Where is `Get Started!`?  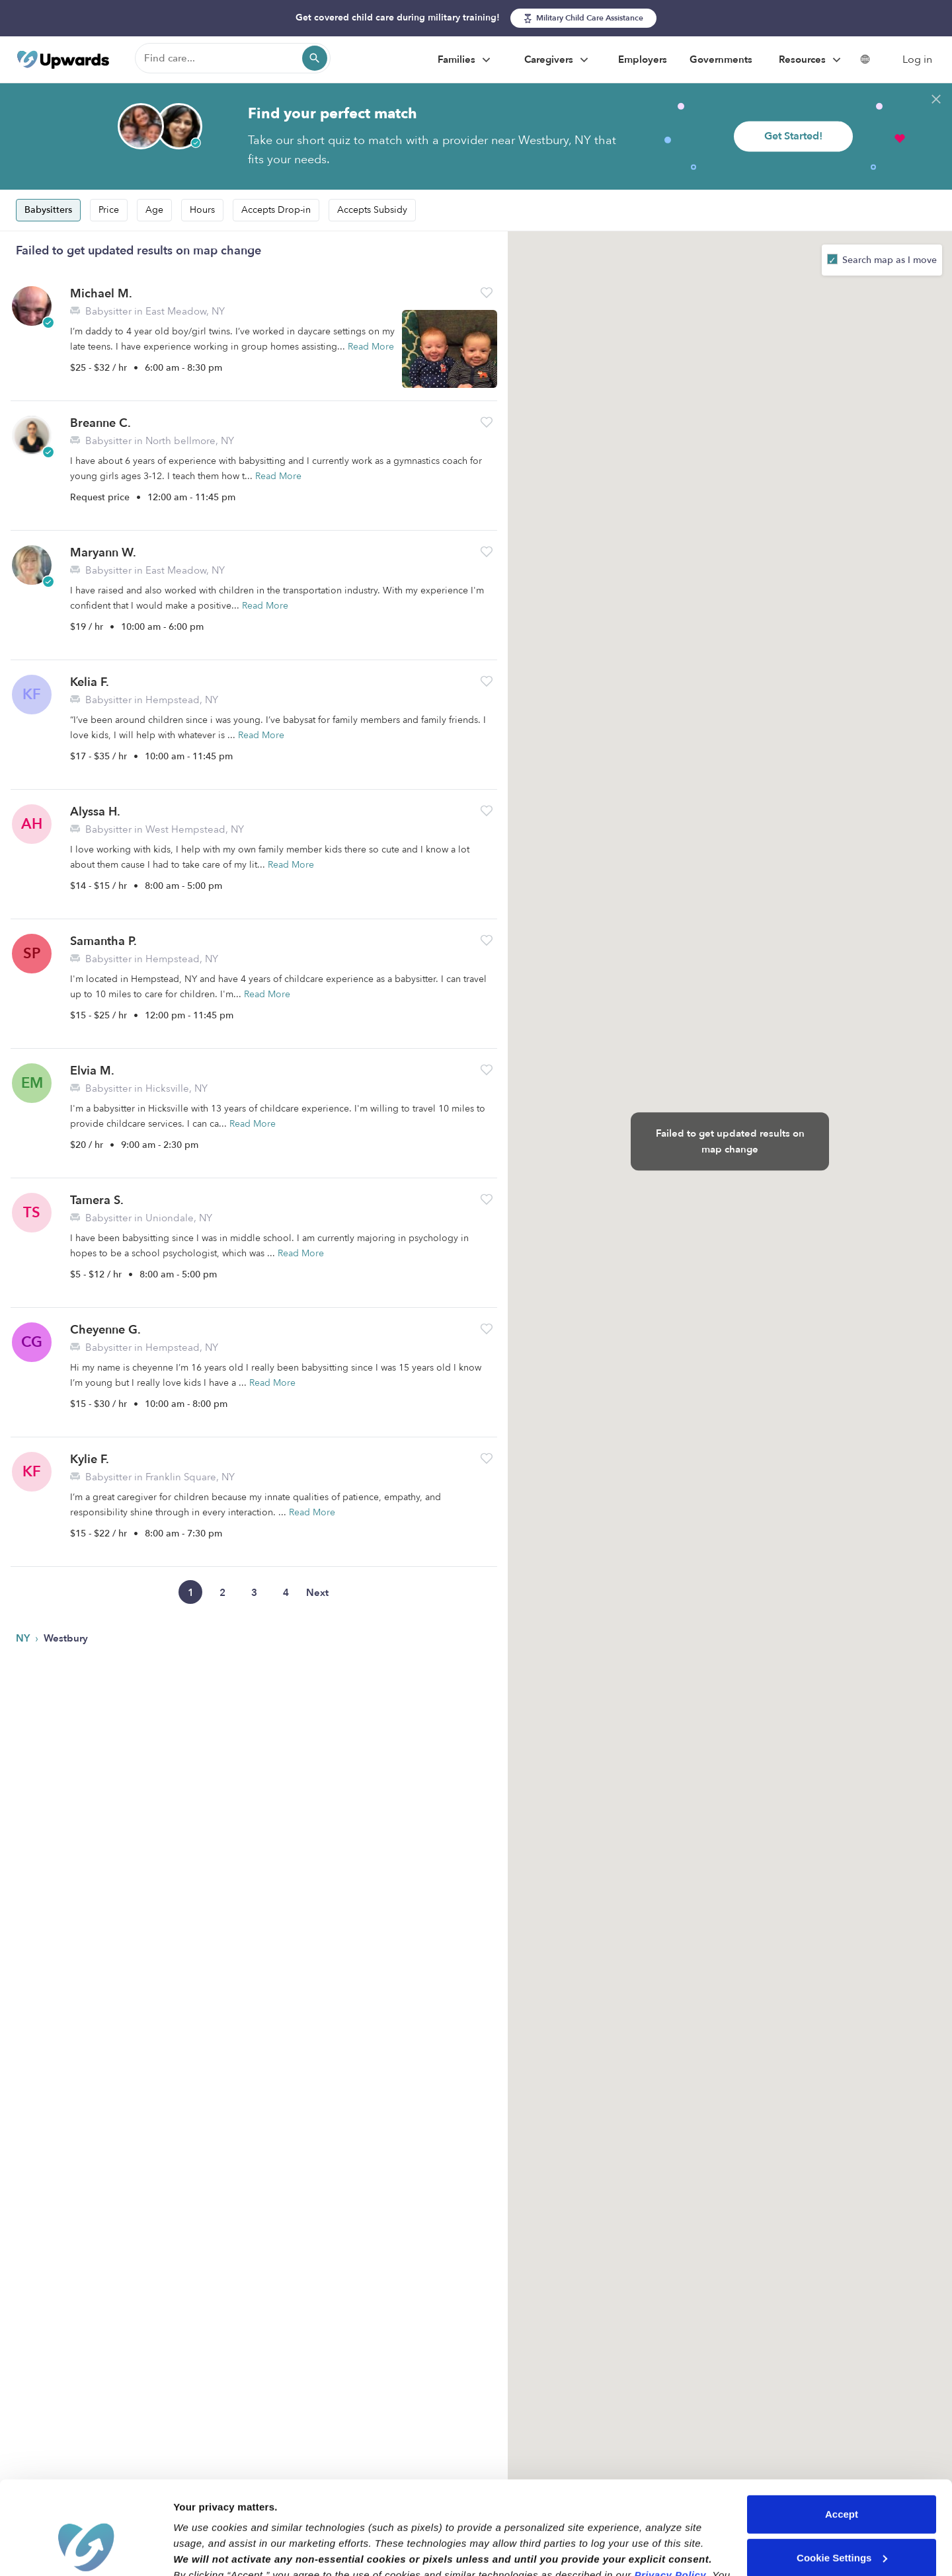 Get Started! is located at coordinates (793, 136).